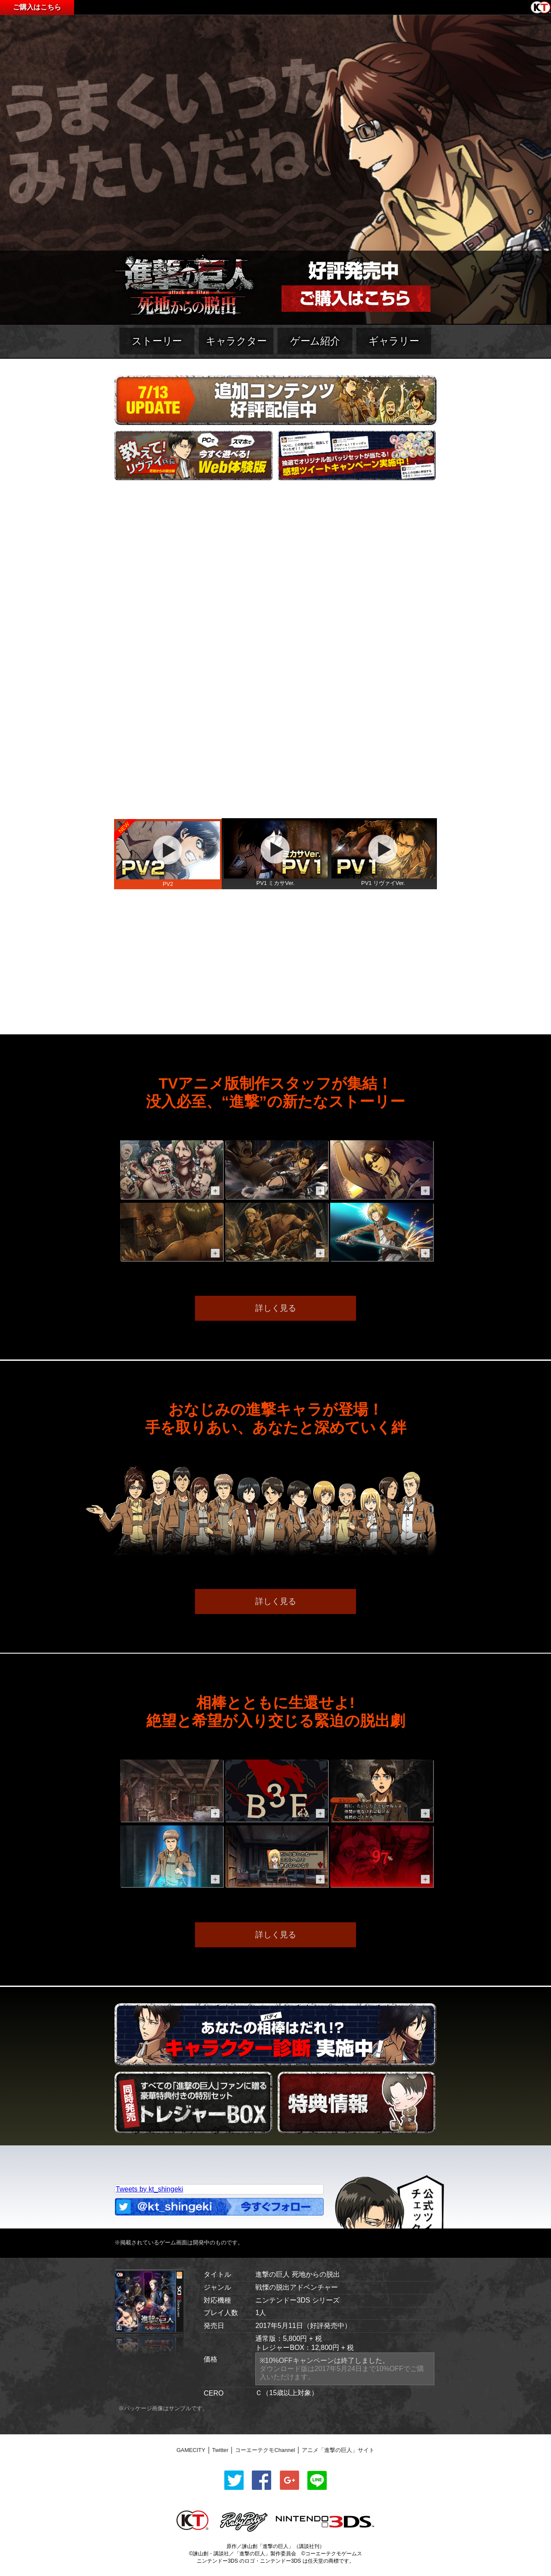 Image resolution: width=551 pixels, height=2576 pixels. What do you see at coordinates (220, 2450) in the screenshot?
I see `Twitter` at bounding box center [220, 2450].